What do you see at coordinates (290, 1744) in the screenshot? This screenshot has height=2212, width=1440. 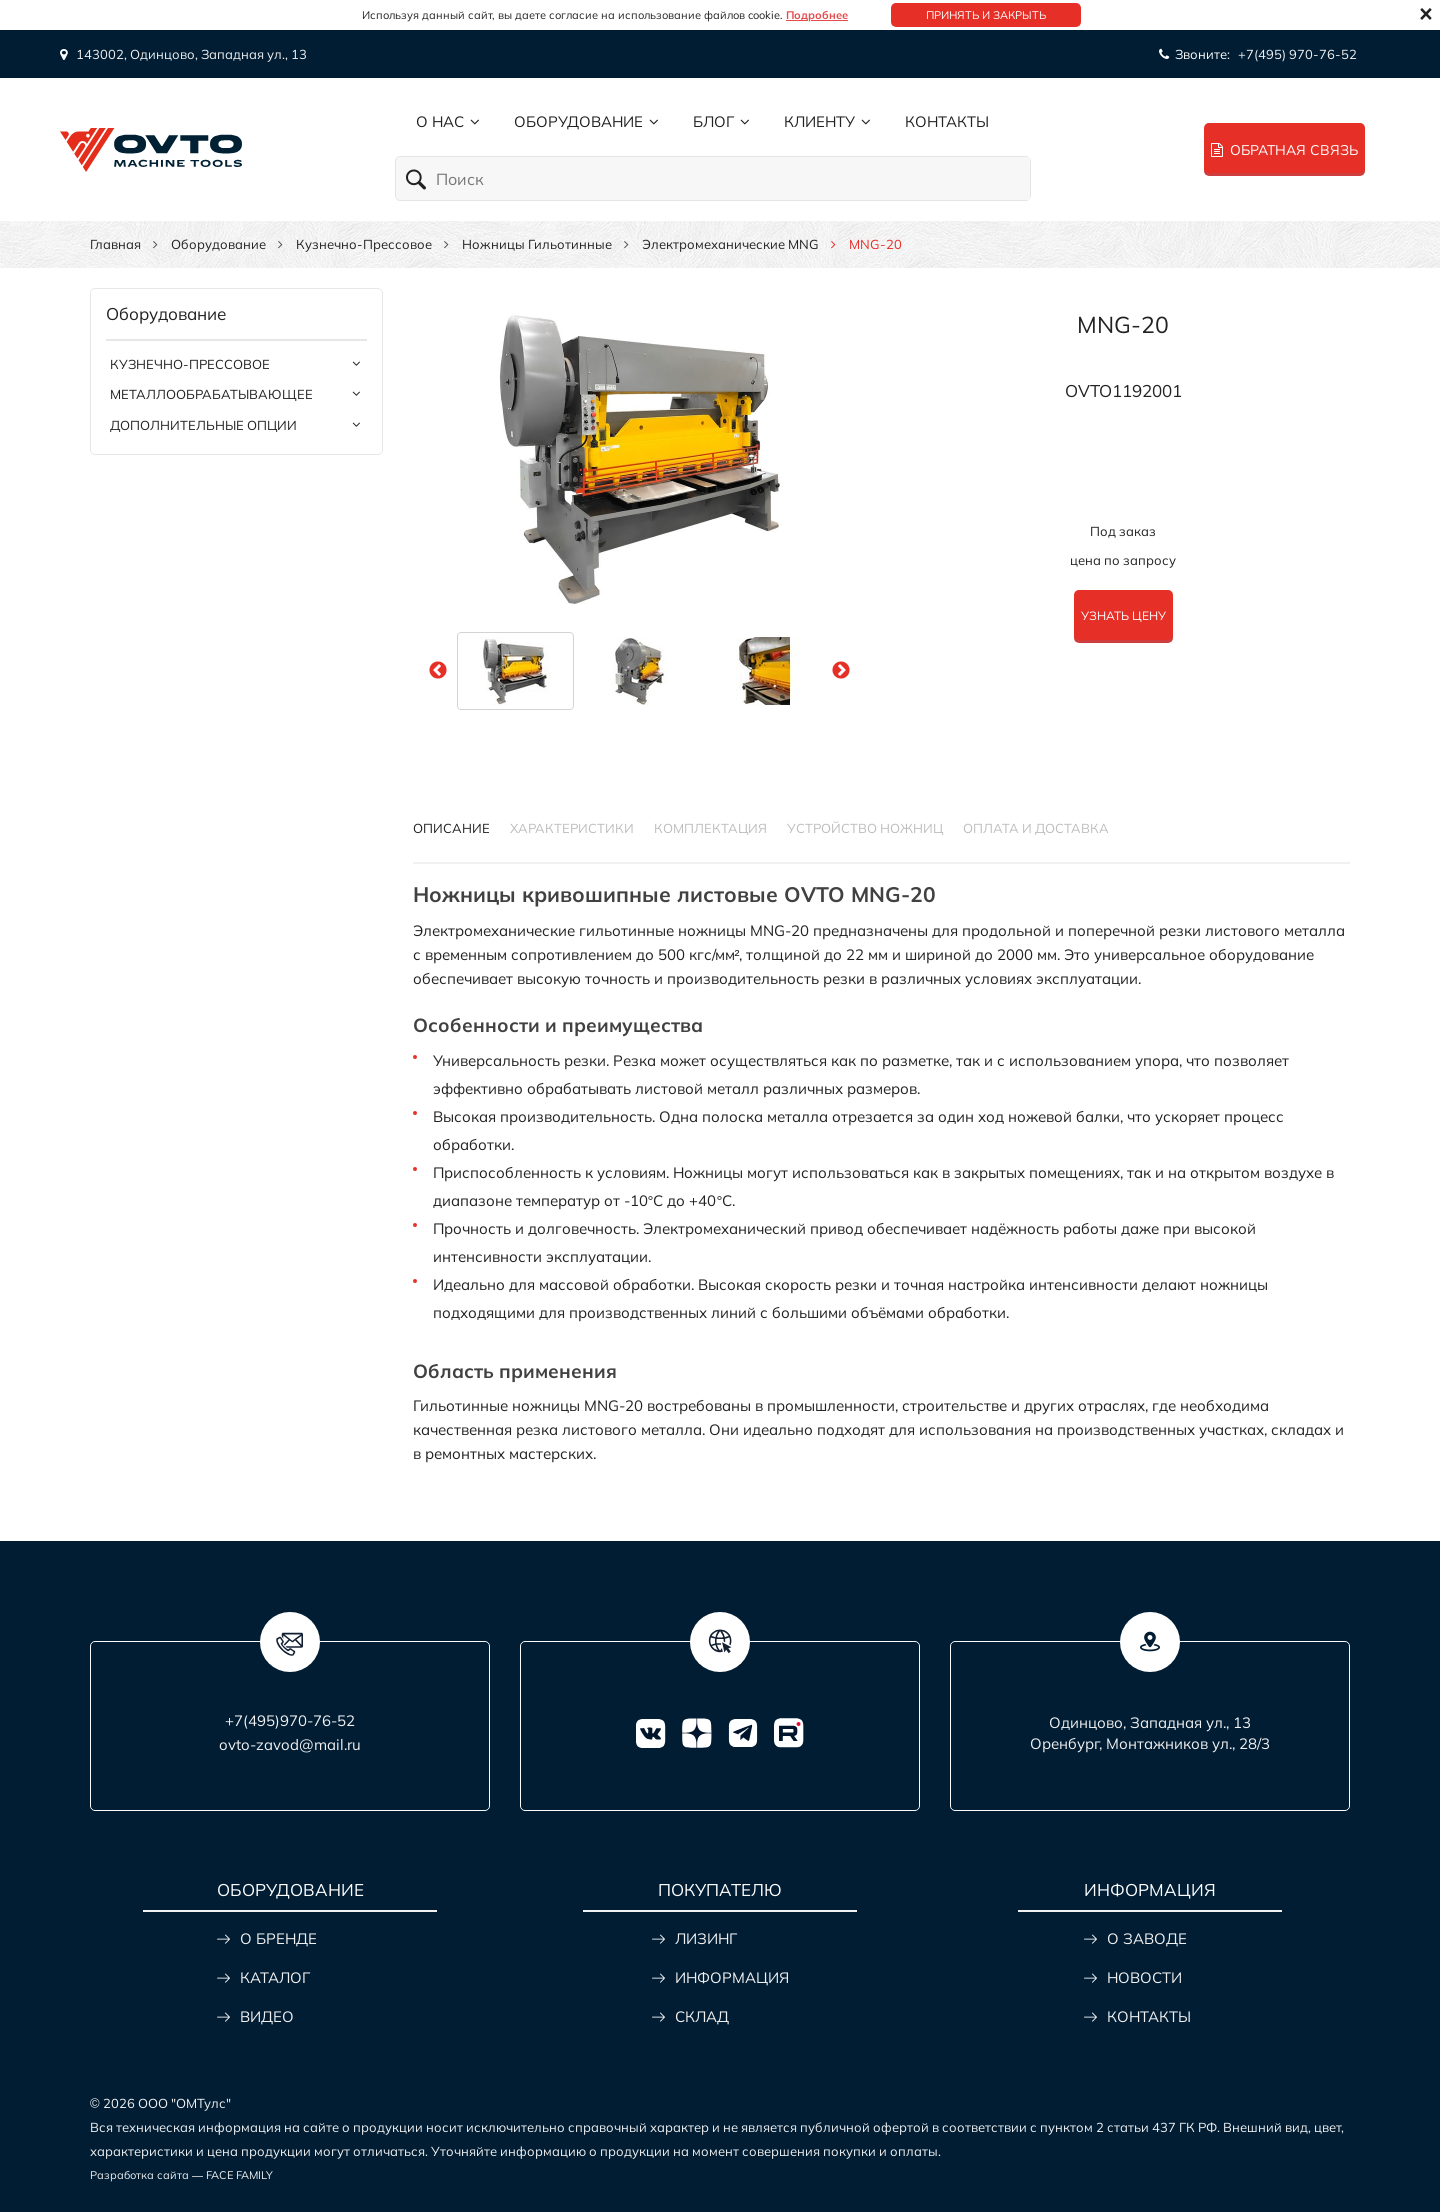 I see `ovto-zavod@mail.ru` at bounding box center [290, 1744].